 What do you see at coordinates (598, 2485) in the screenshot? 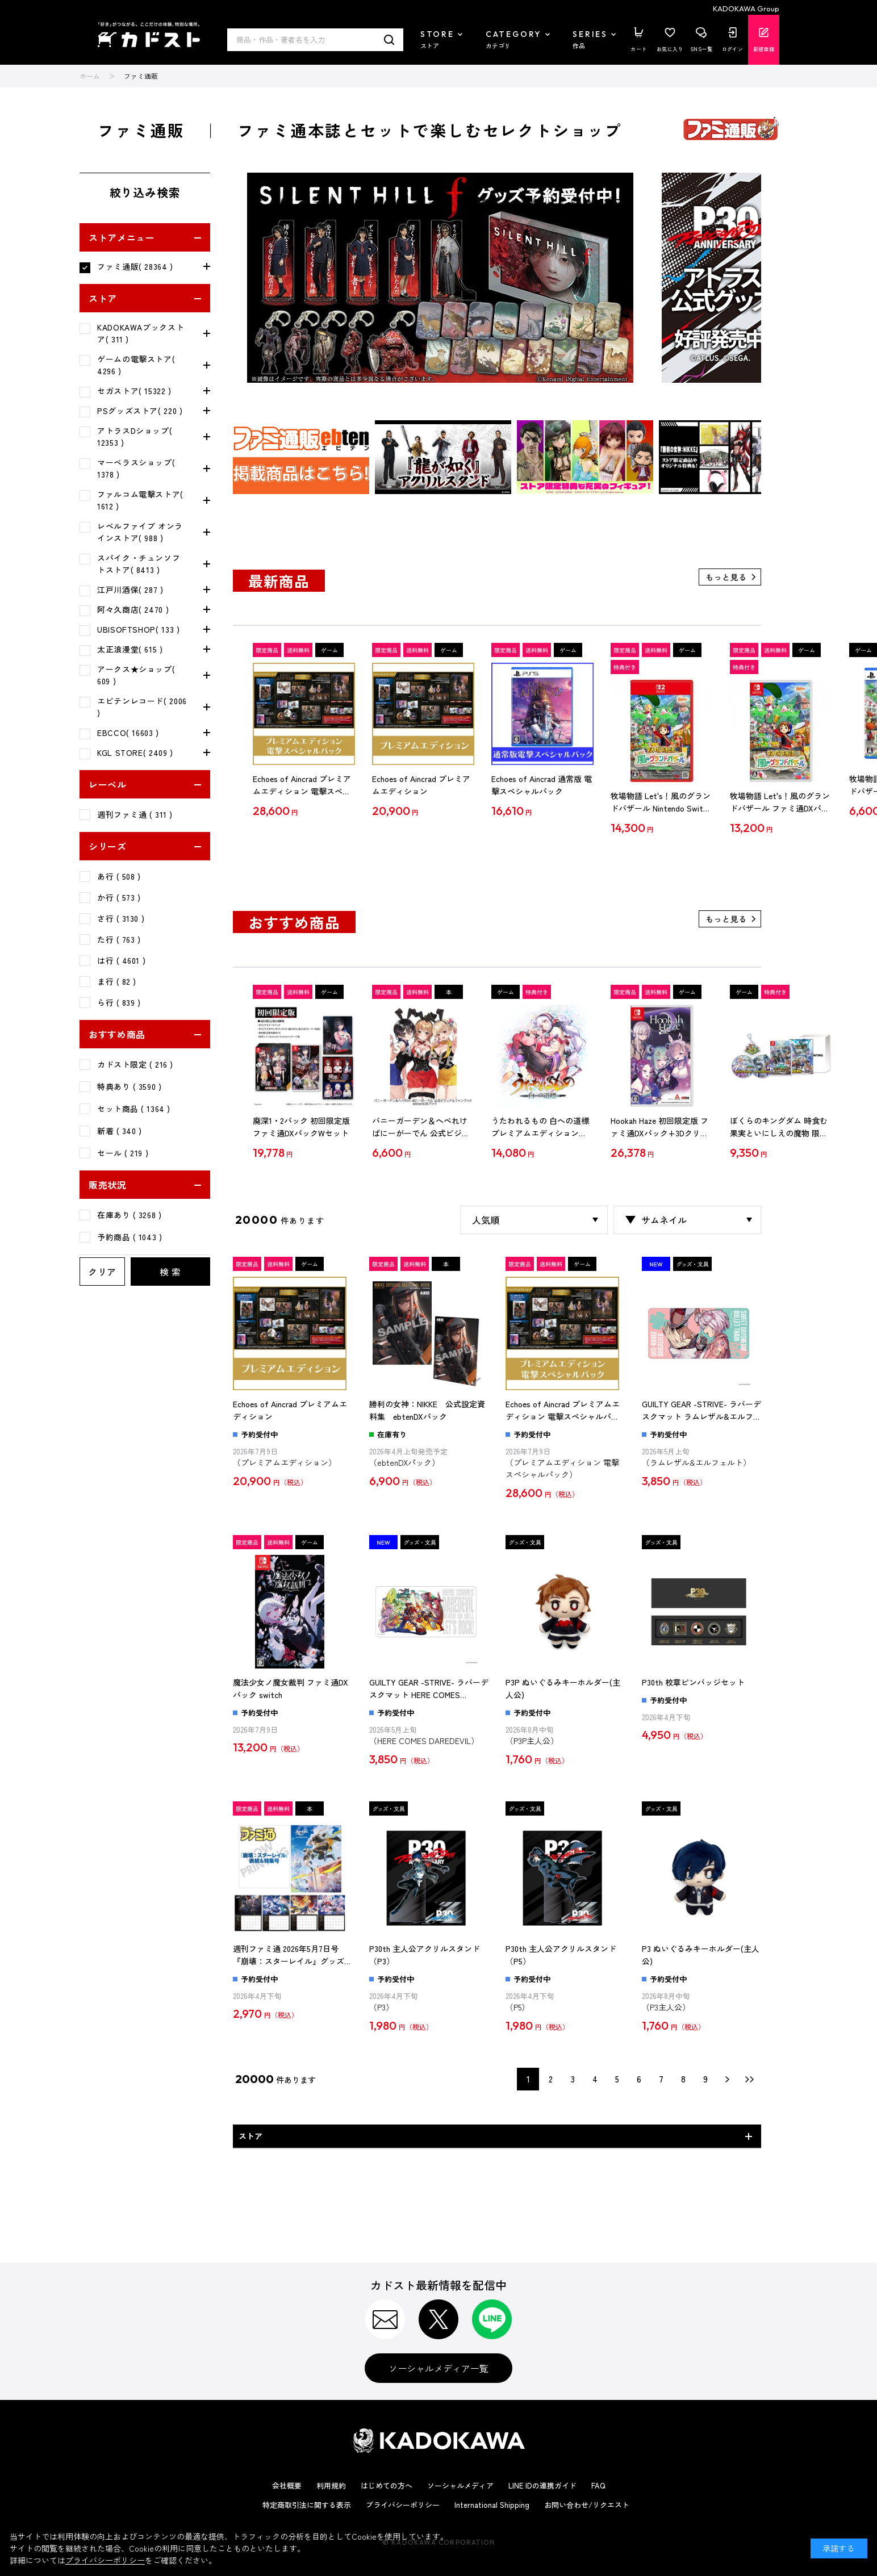
I see `FAQ` at bounding box center [598, 2485].